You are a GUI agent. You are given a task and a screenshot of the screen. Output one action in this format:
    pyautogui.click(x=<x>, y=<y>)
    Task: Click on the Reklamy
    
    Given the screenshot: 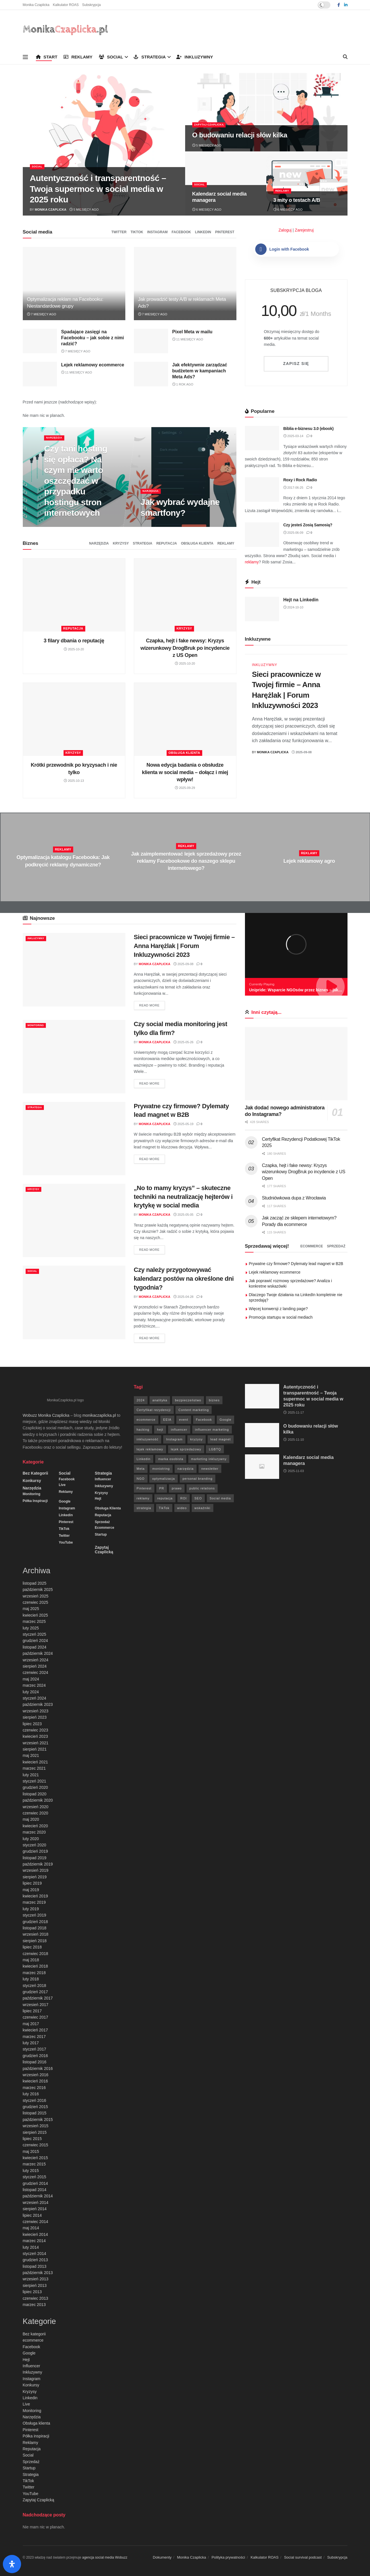 What is the action you would take?
    pyautogui.click(x=78, y=56)
    